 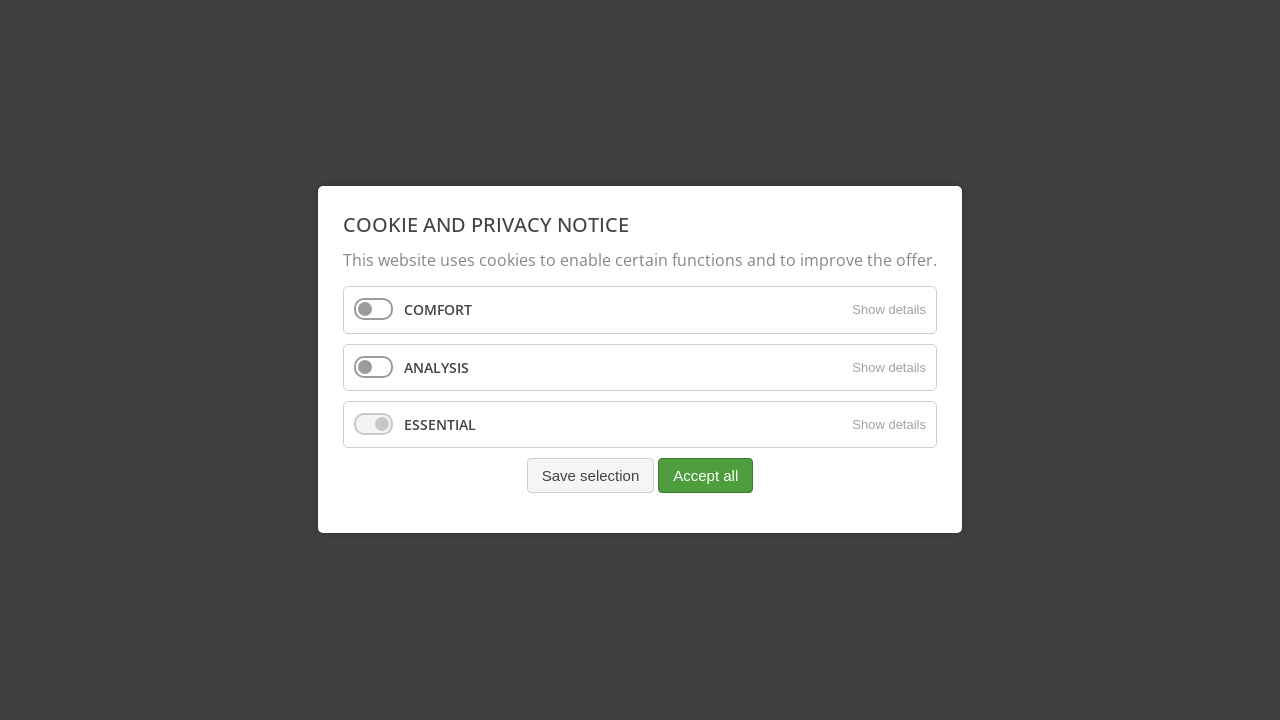 What do you see at coordinates (436, 367) in the screenshot?
I see `Analysis` at bounding box center [436, 367].